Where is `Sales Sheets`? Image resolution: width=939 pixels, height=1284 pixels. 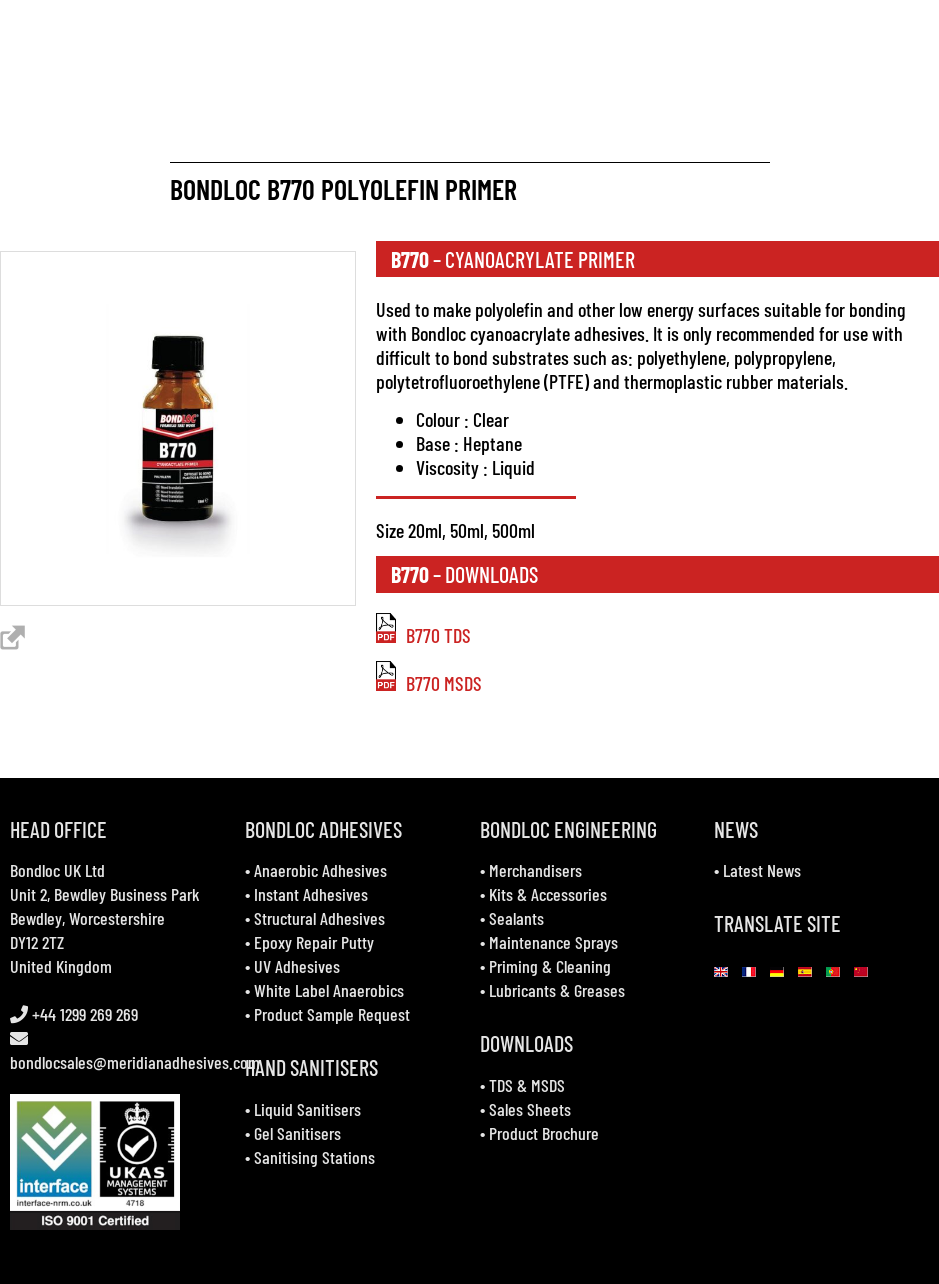 Sales Sheets is located at coordinates (530, 1109).